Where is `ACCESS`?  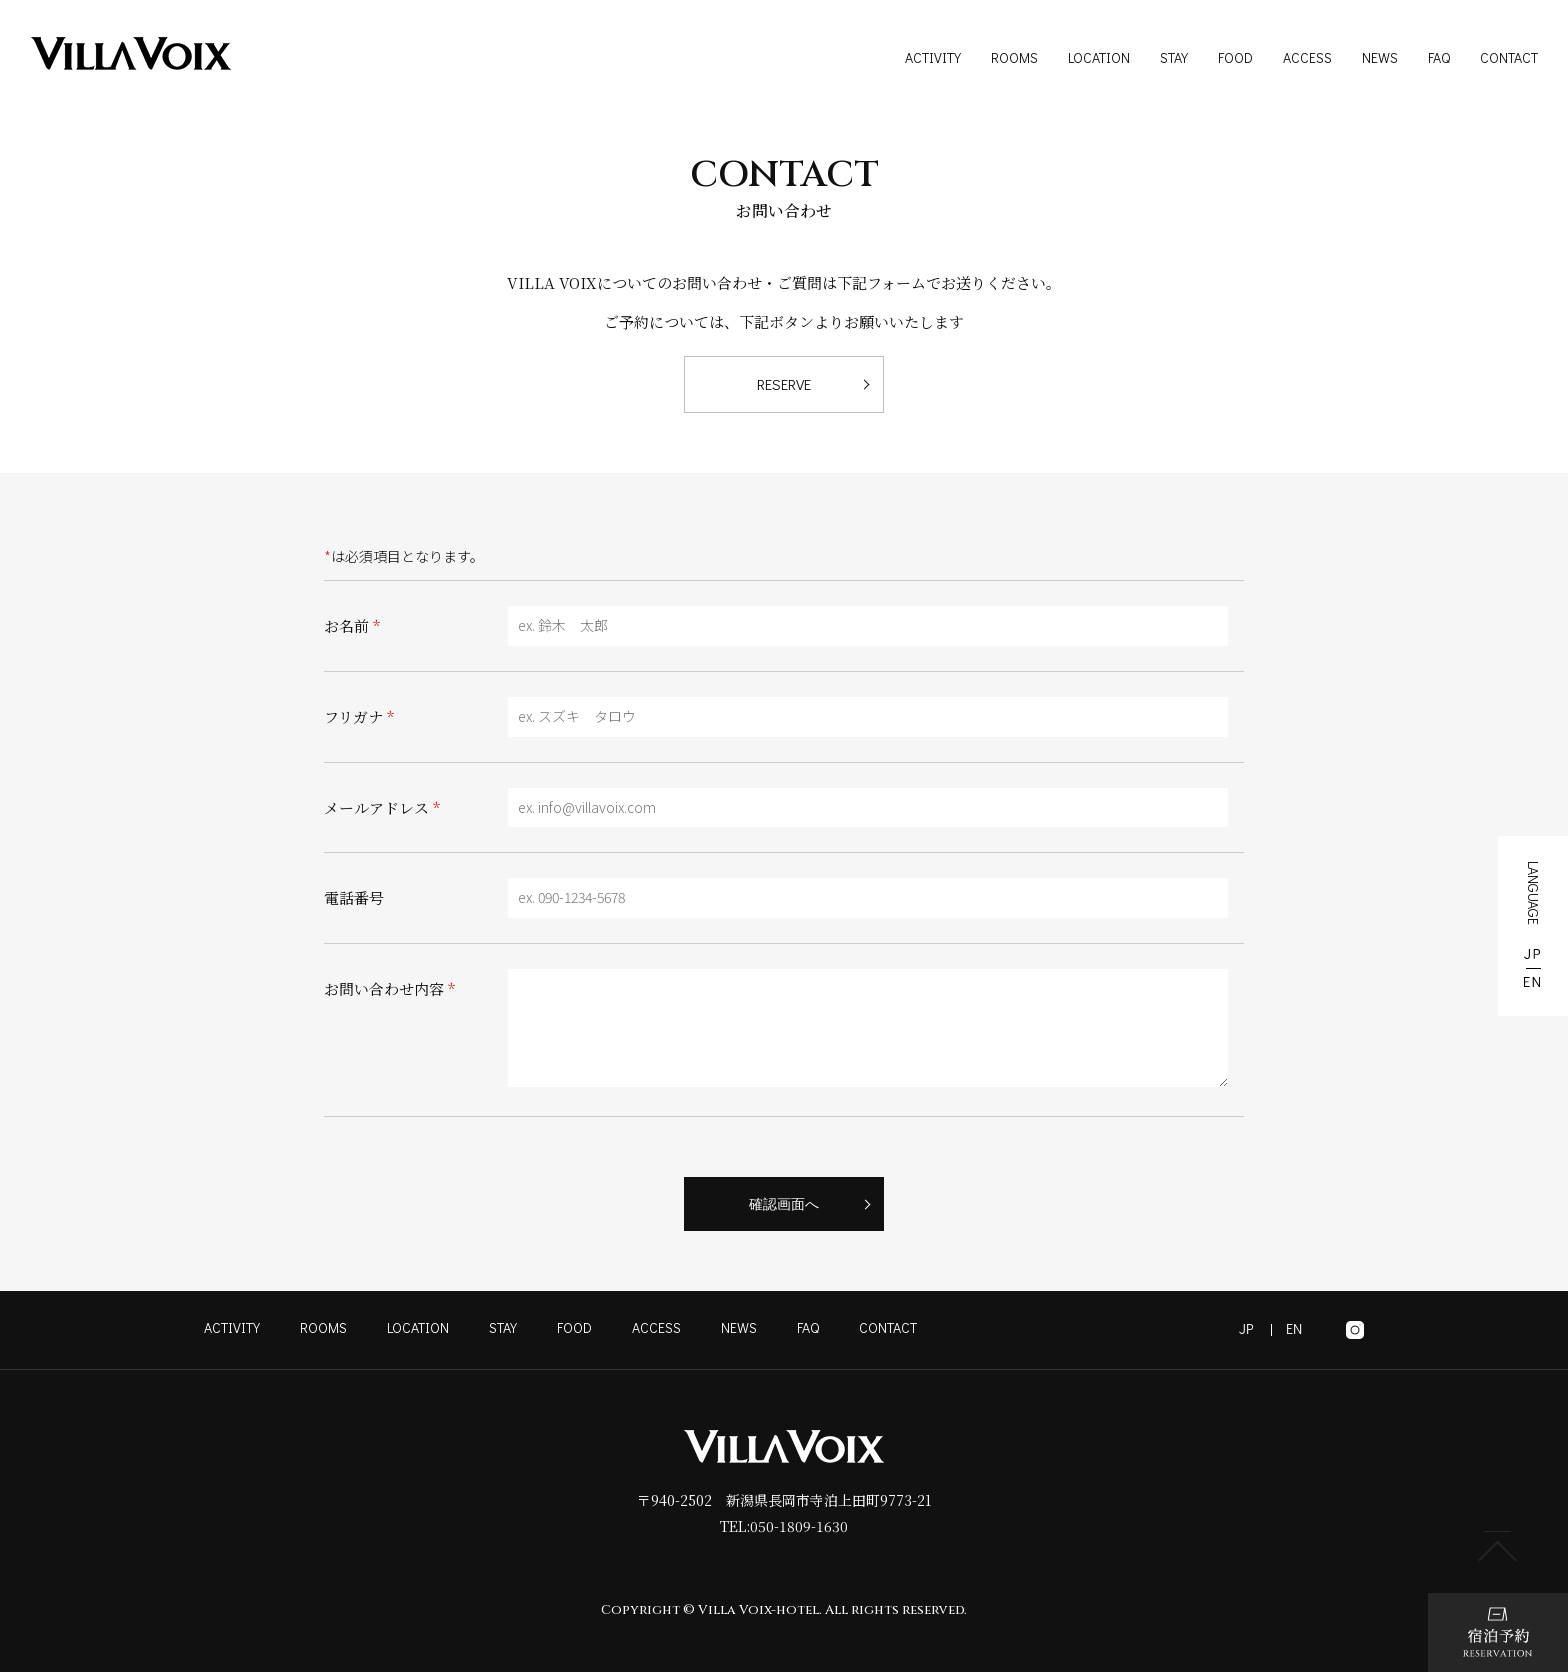
ACCESS is located at coordinates (1307, 57).